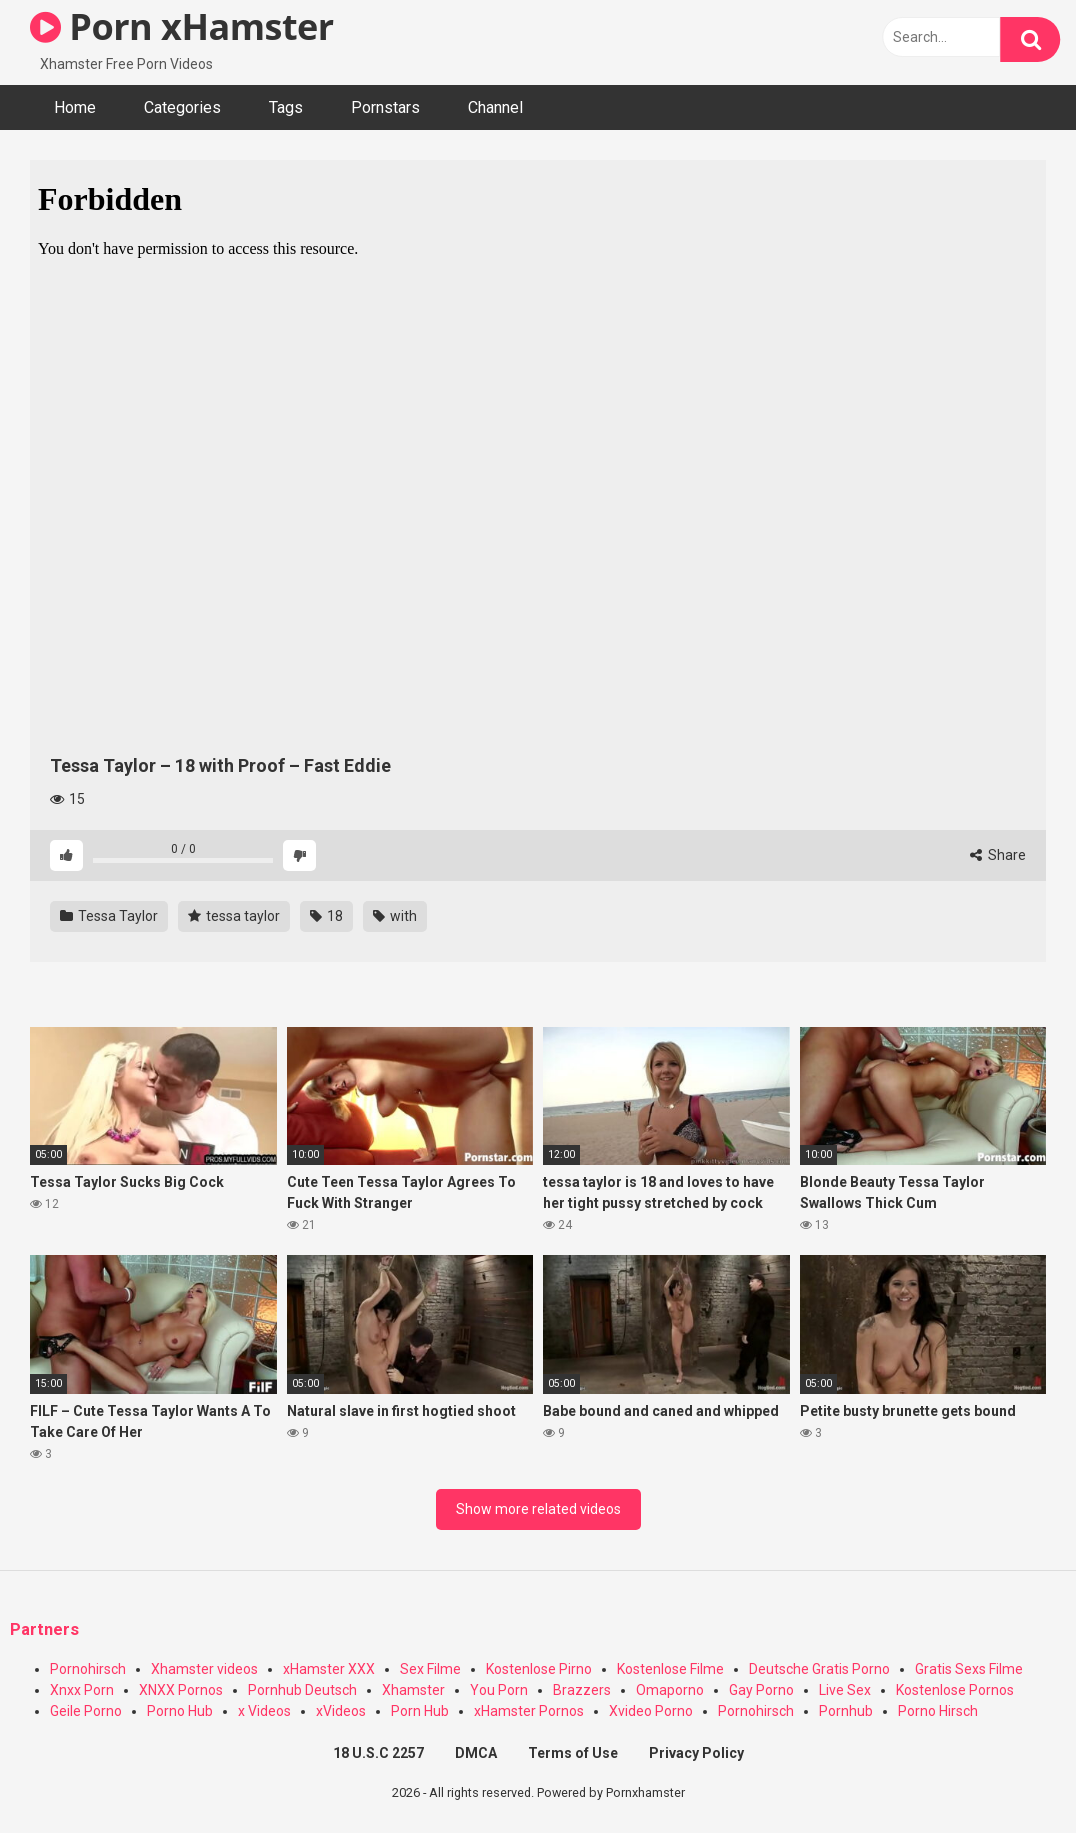 This screenshot has width=1076, height=1833. What do you see at coordinates (329, 1669) in the screenshot?
I see `xHamster XXX` at bounding box center [329, 1669].